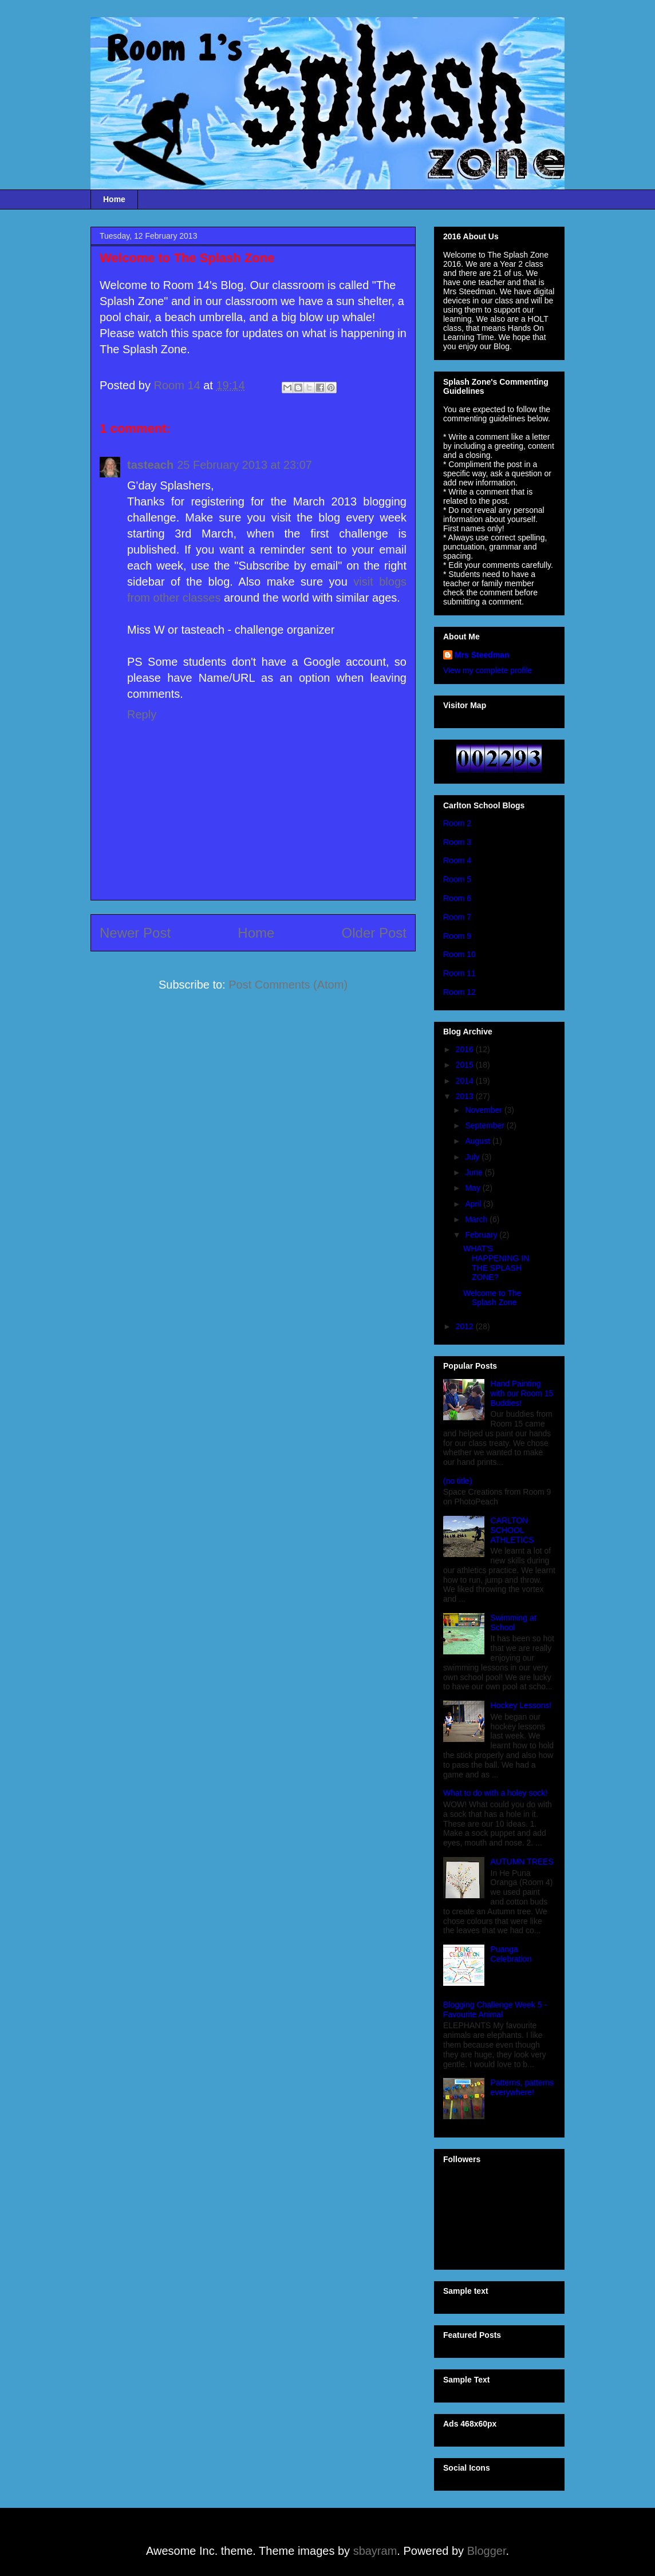  What do you see at coordinates (150, 465) in the screenshot?
I see `tasteach` at bounding box center [150, 465].